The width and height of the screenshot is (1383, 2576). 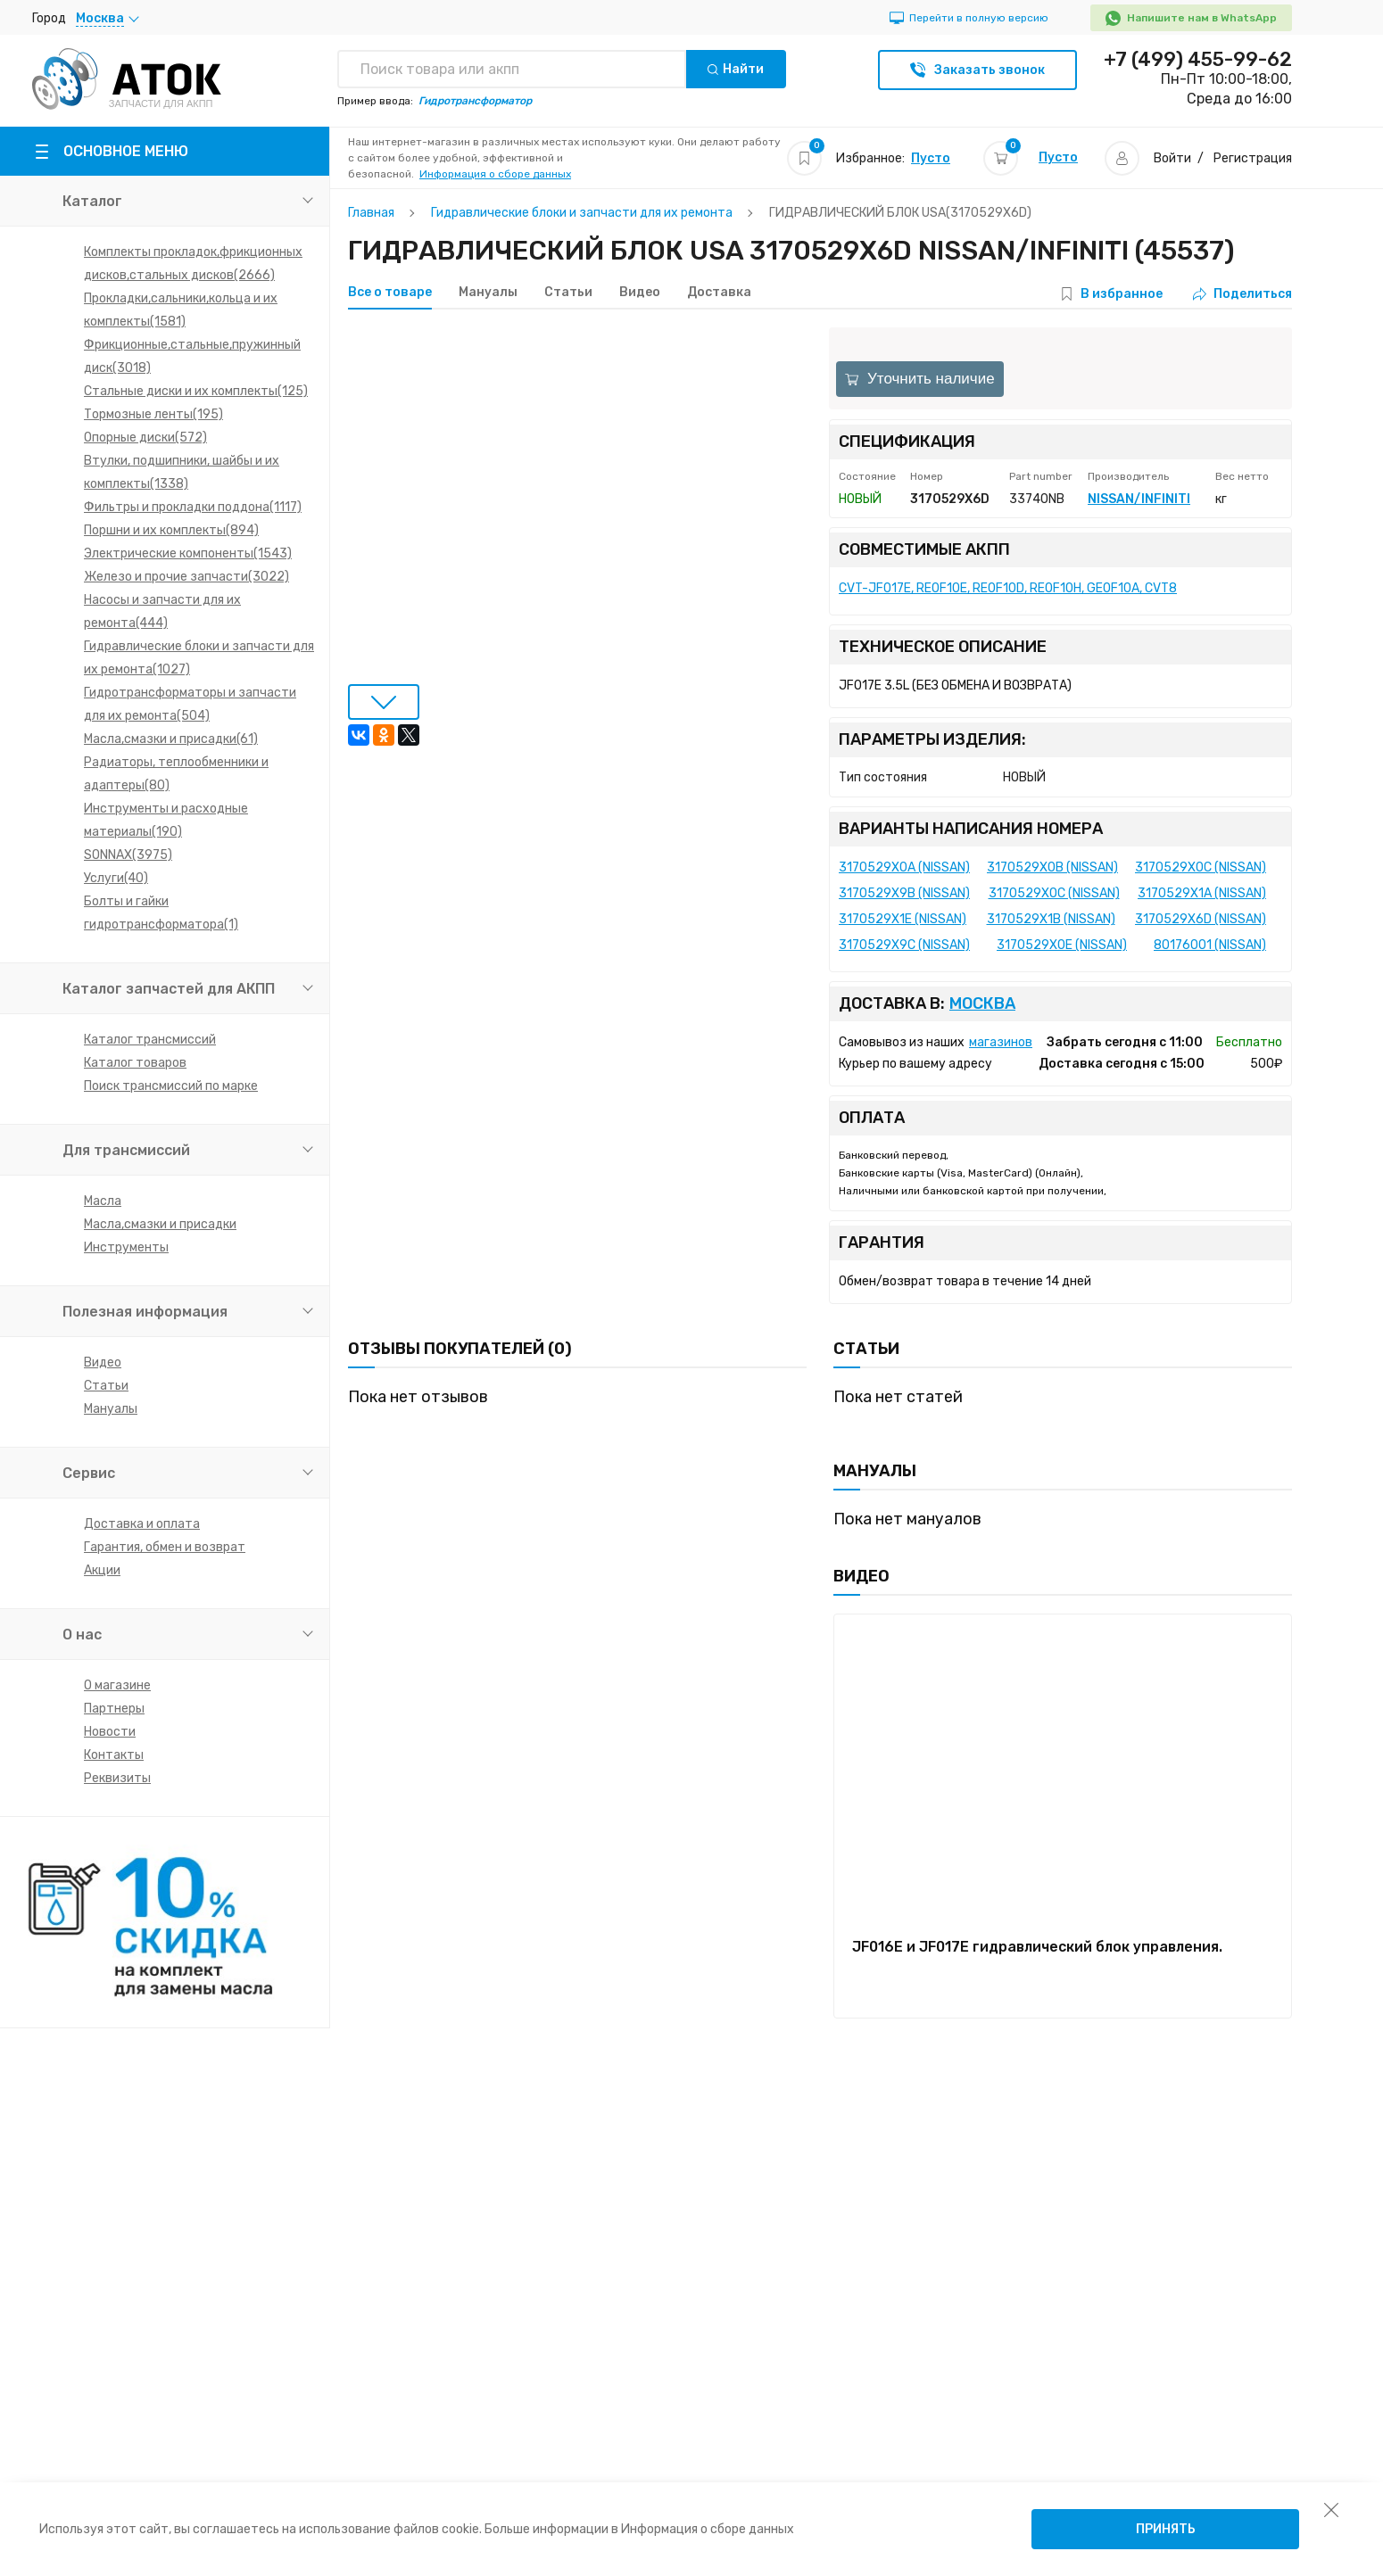 I want to click on 3170529XOC (NISSAN), so click(x=1054, y=893).